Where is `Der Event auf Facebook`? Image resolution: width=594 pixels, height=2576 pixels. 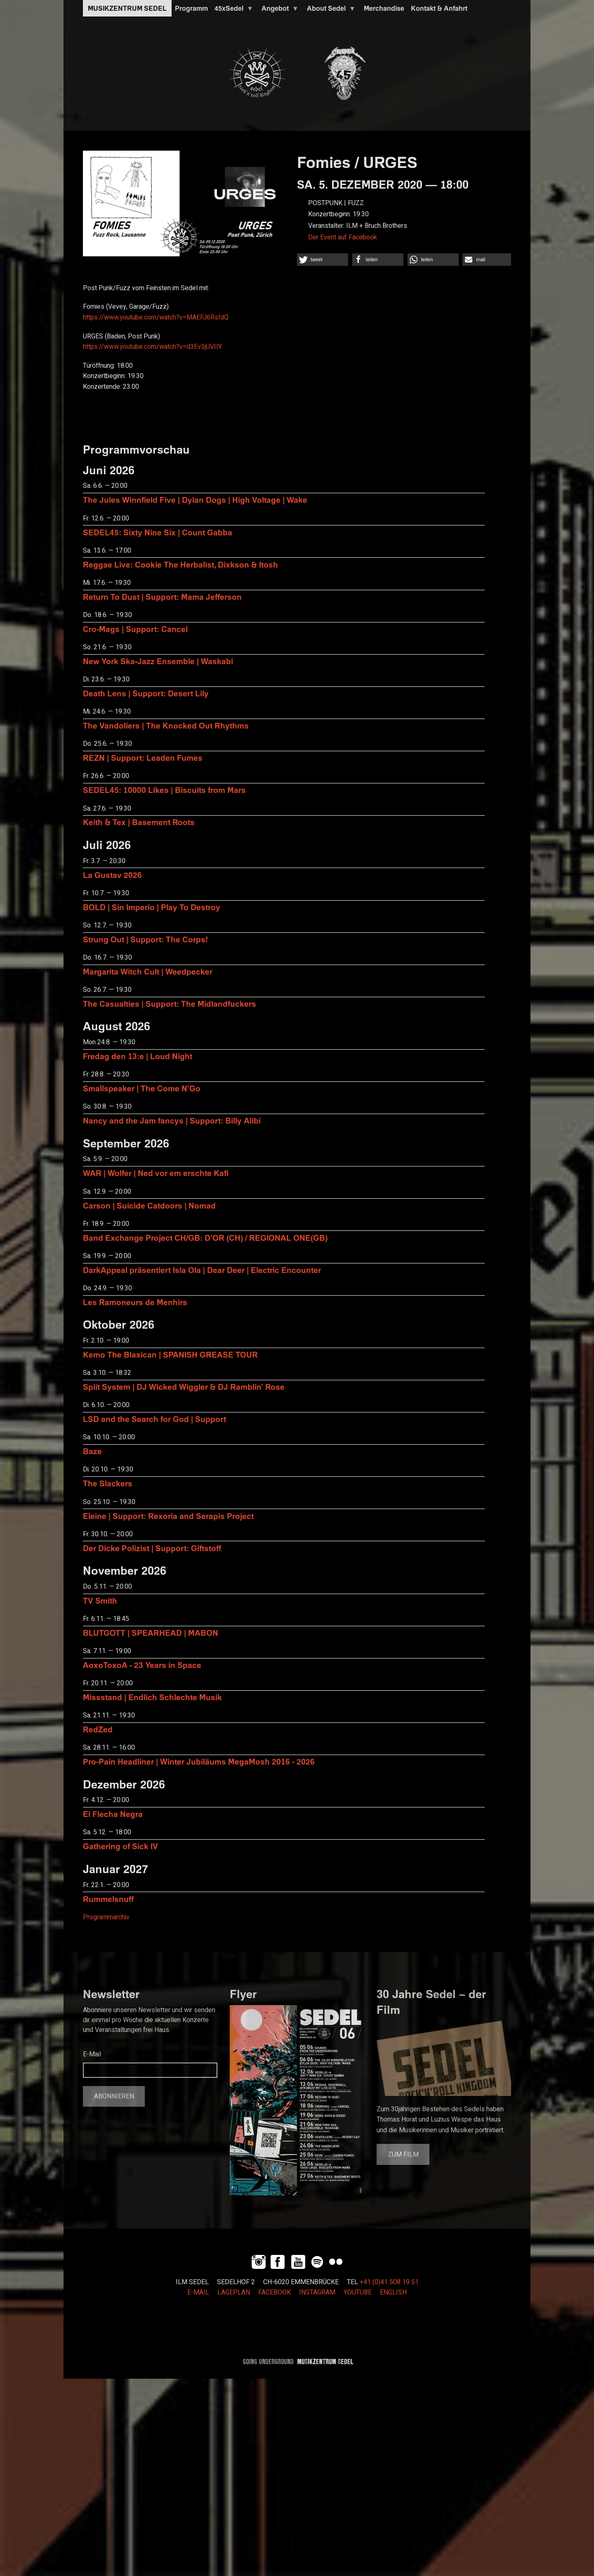
Der Event auf Facebook is located at coordinates (342, 237).